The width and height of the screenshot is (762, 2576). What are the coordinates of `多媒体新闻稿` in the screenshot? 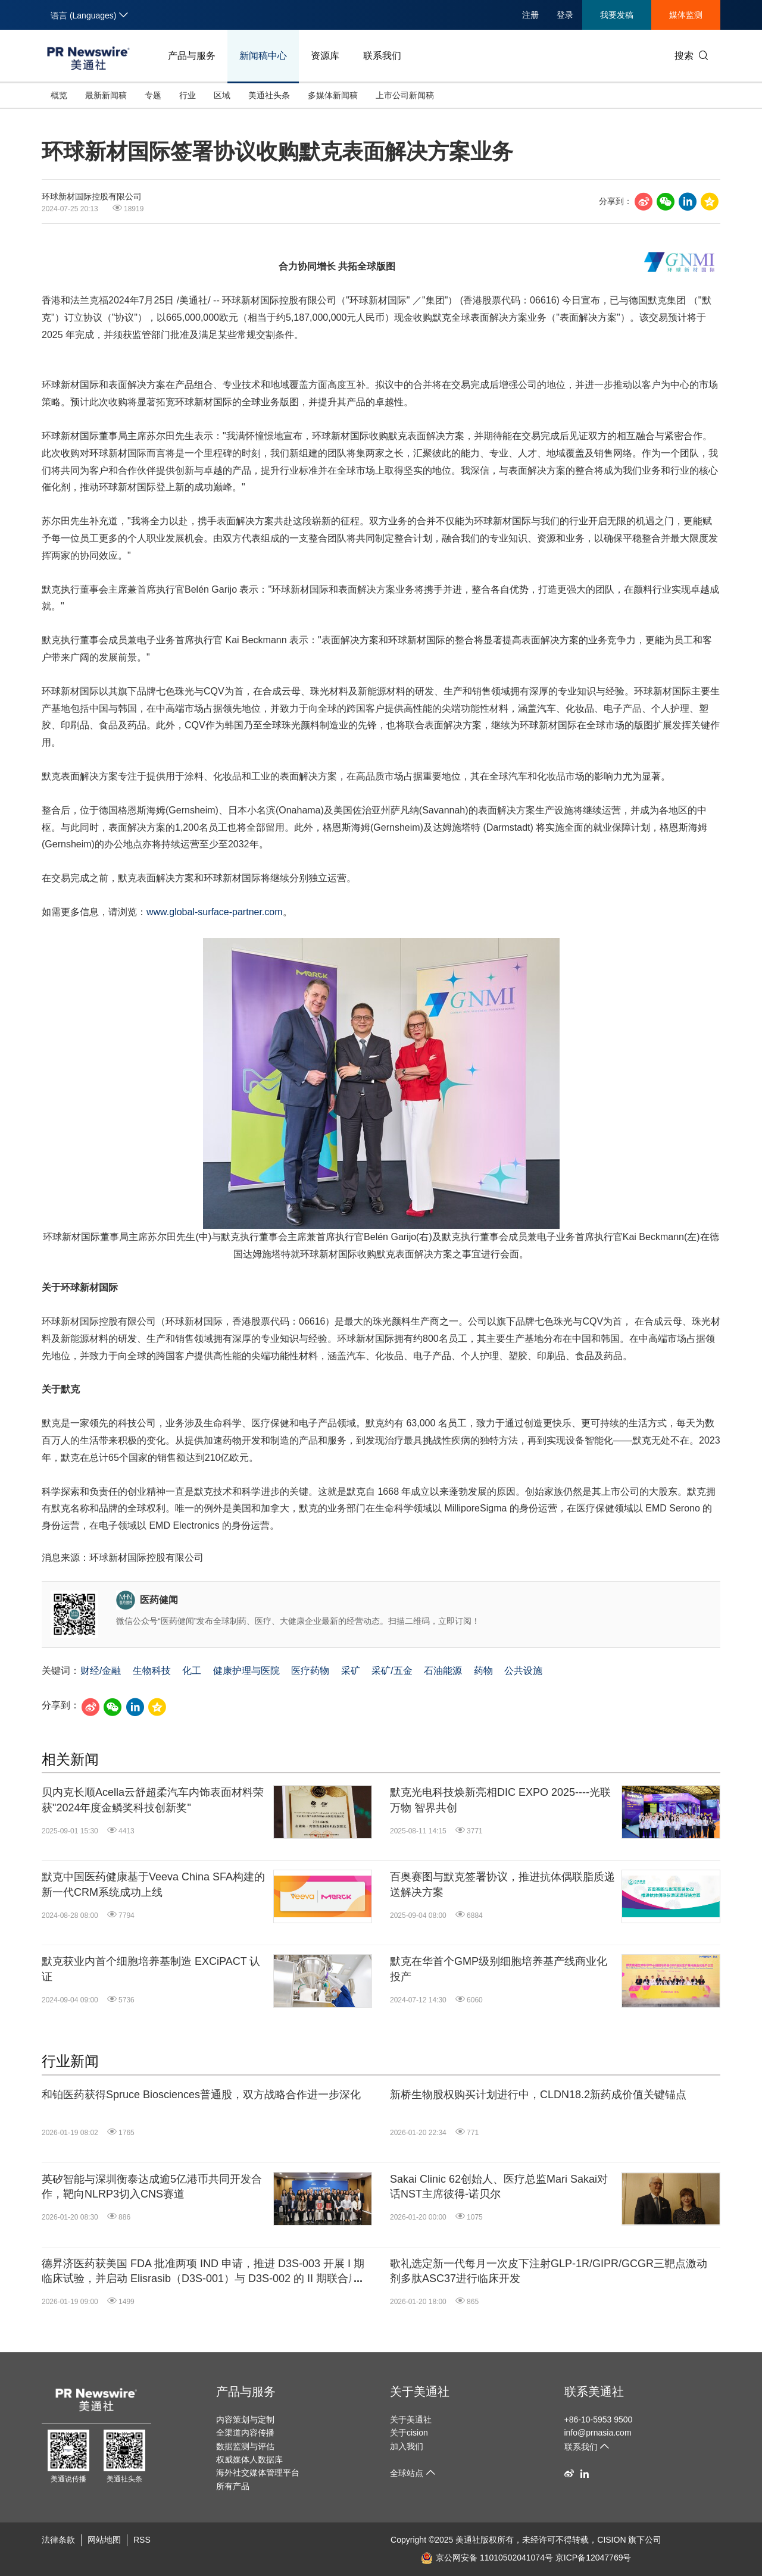 It's located at (333, 95).